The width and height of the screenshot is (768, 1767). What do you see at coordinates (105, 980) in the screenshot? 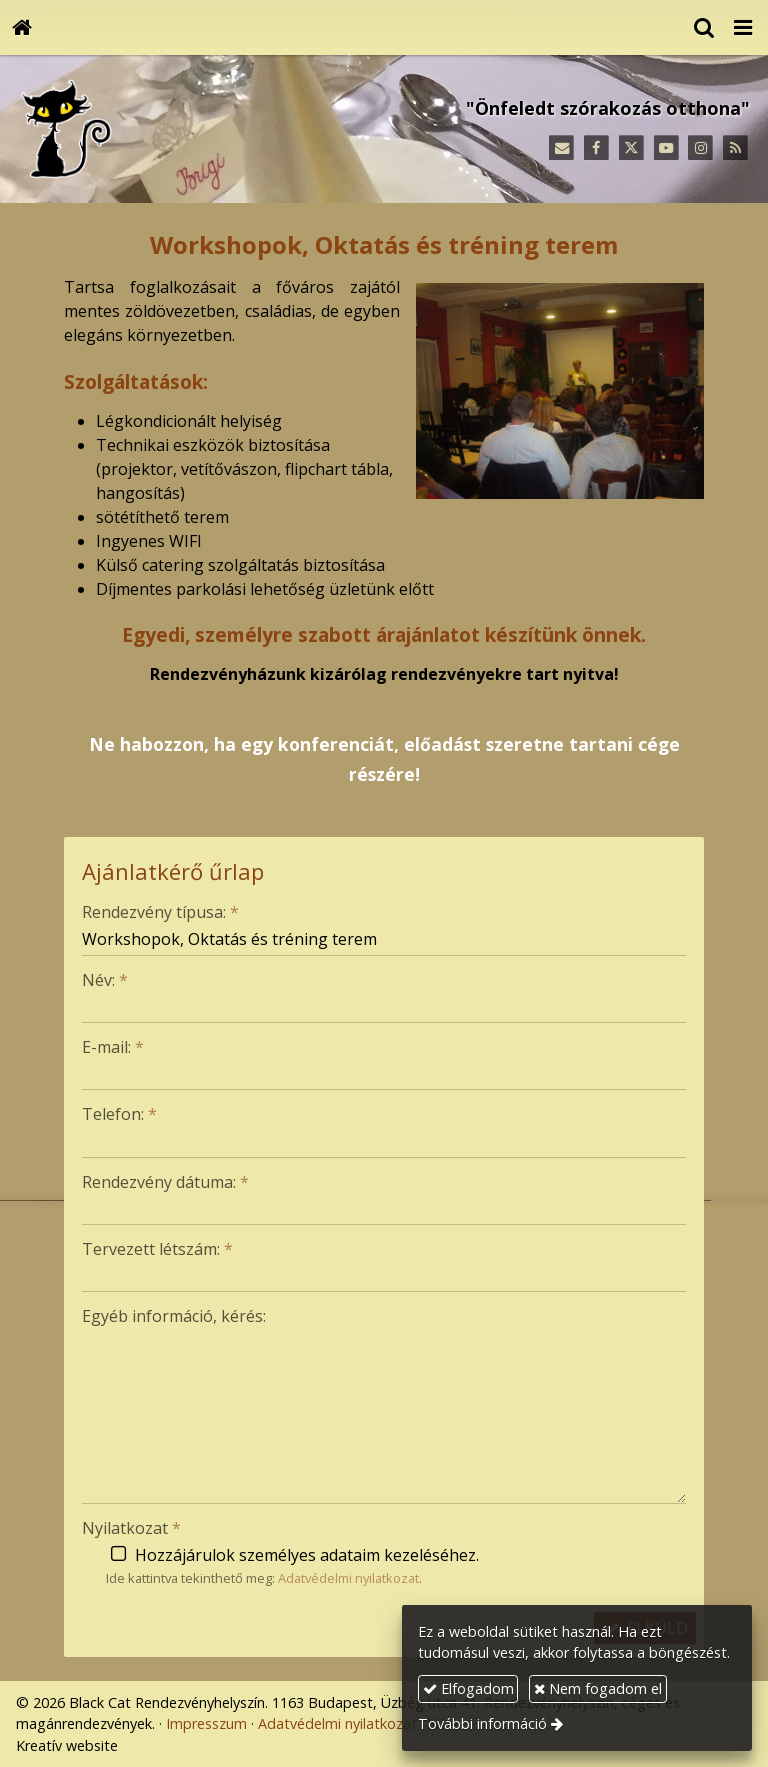
I see `Név:` at bounding box center [105, 980].